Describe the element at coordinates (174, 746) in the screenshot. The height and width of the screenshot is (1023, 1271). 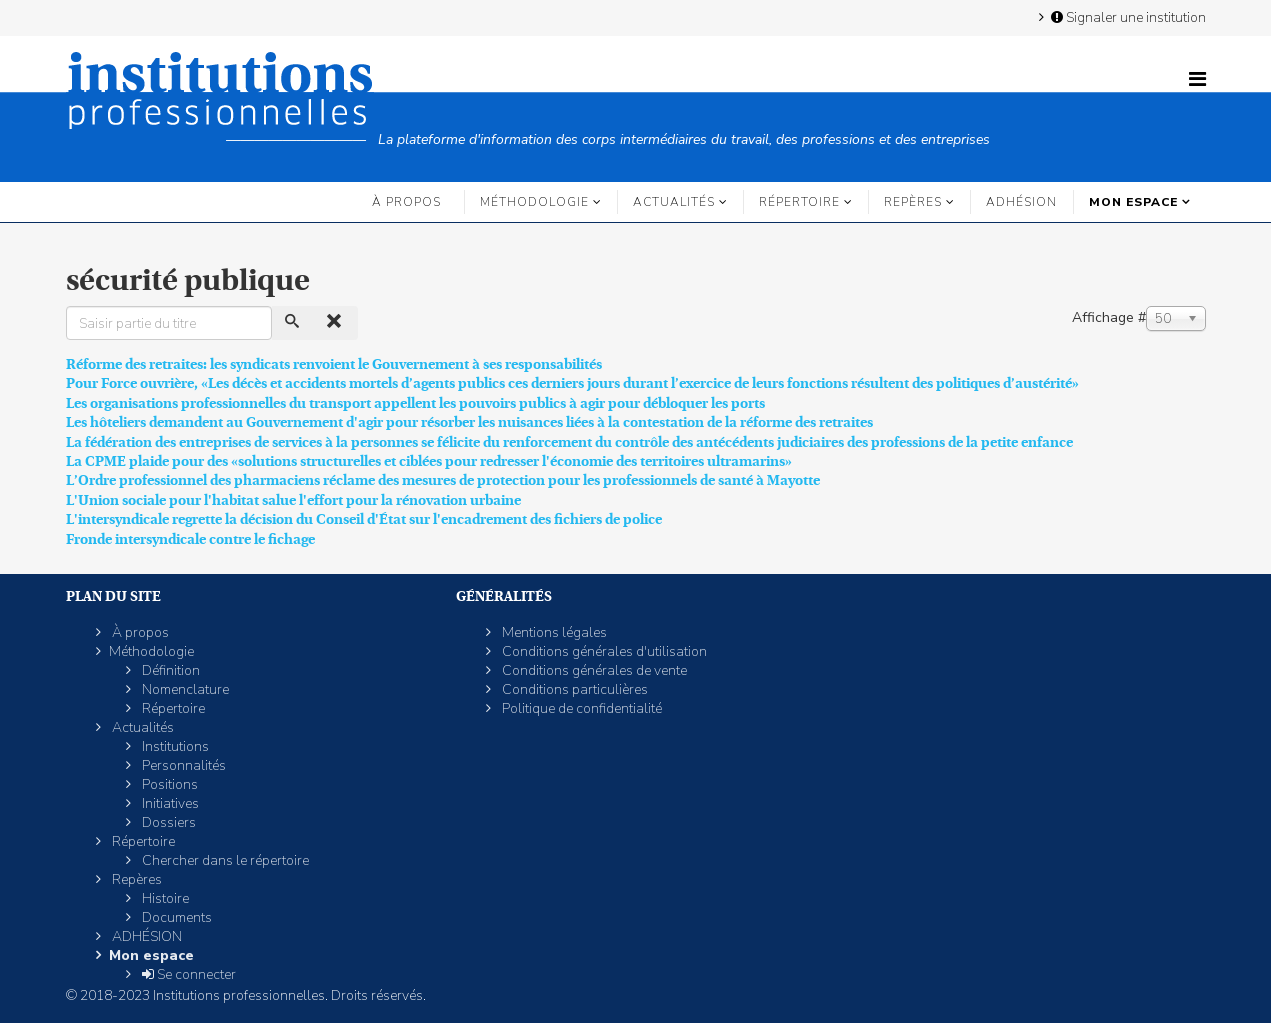
I see `Institutions` at that location.